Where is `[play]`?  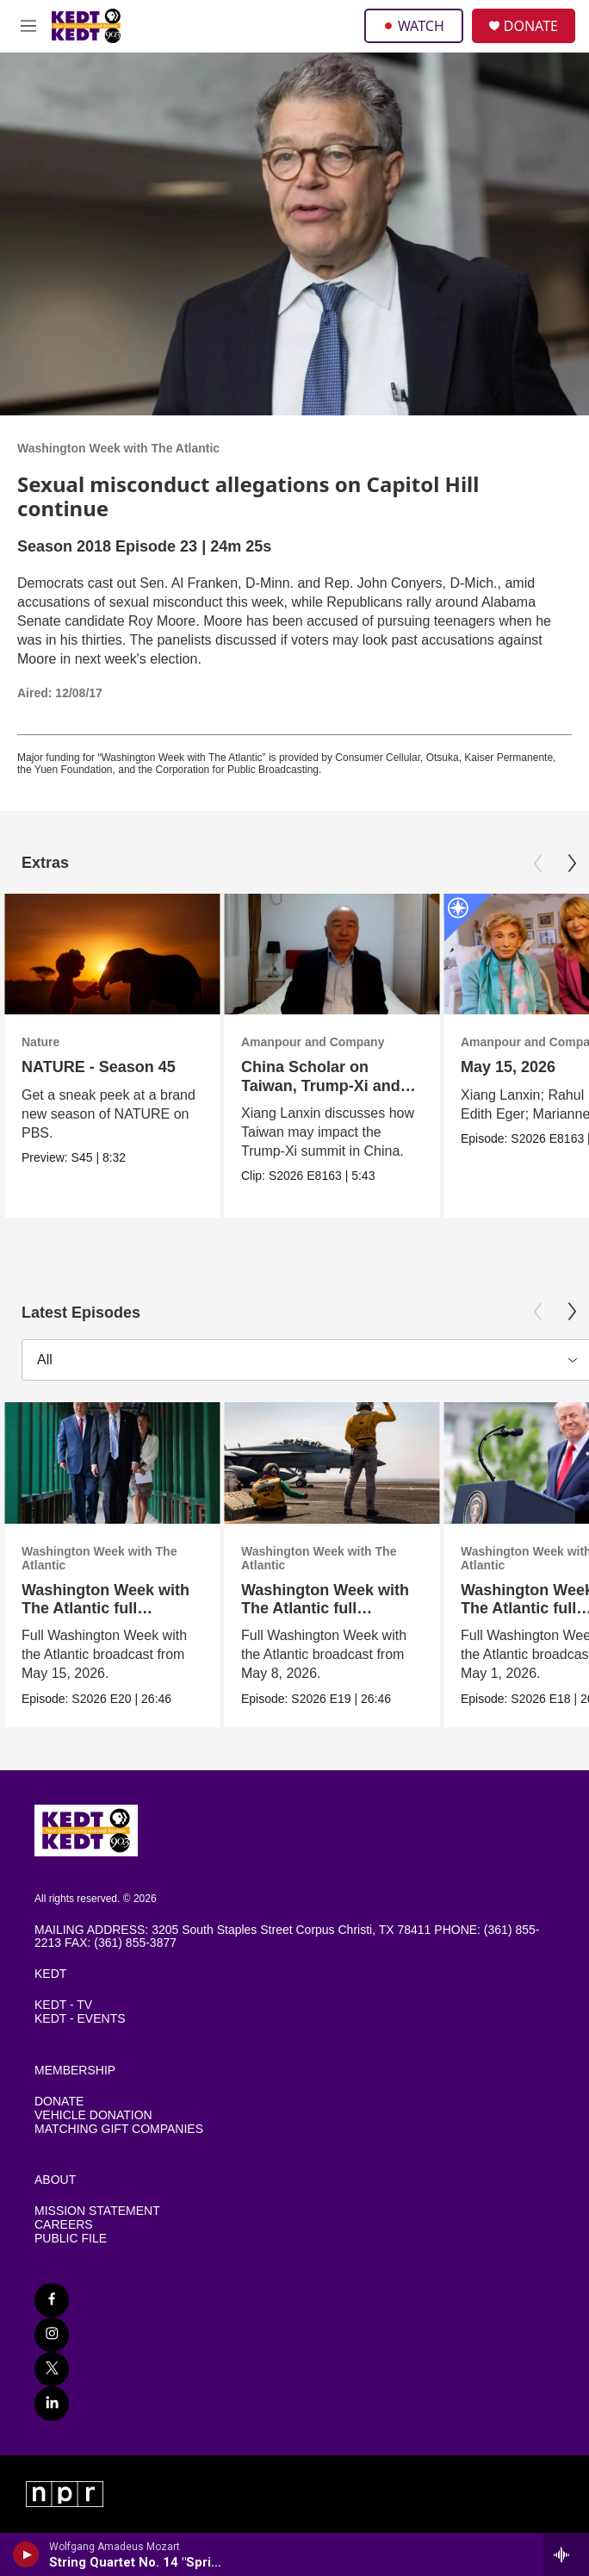 [play] is located at coordinates (26, 2554).